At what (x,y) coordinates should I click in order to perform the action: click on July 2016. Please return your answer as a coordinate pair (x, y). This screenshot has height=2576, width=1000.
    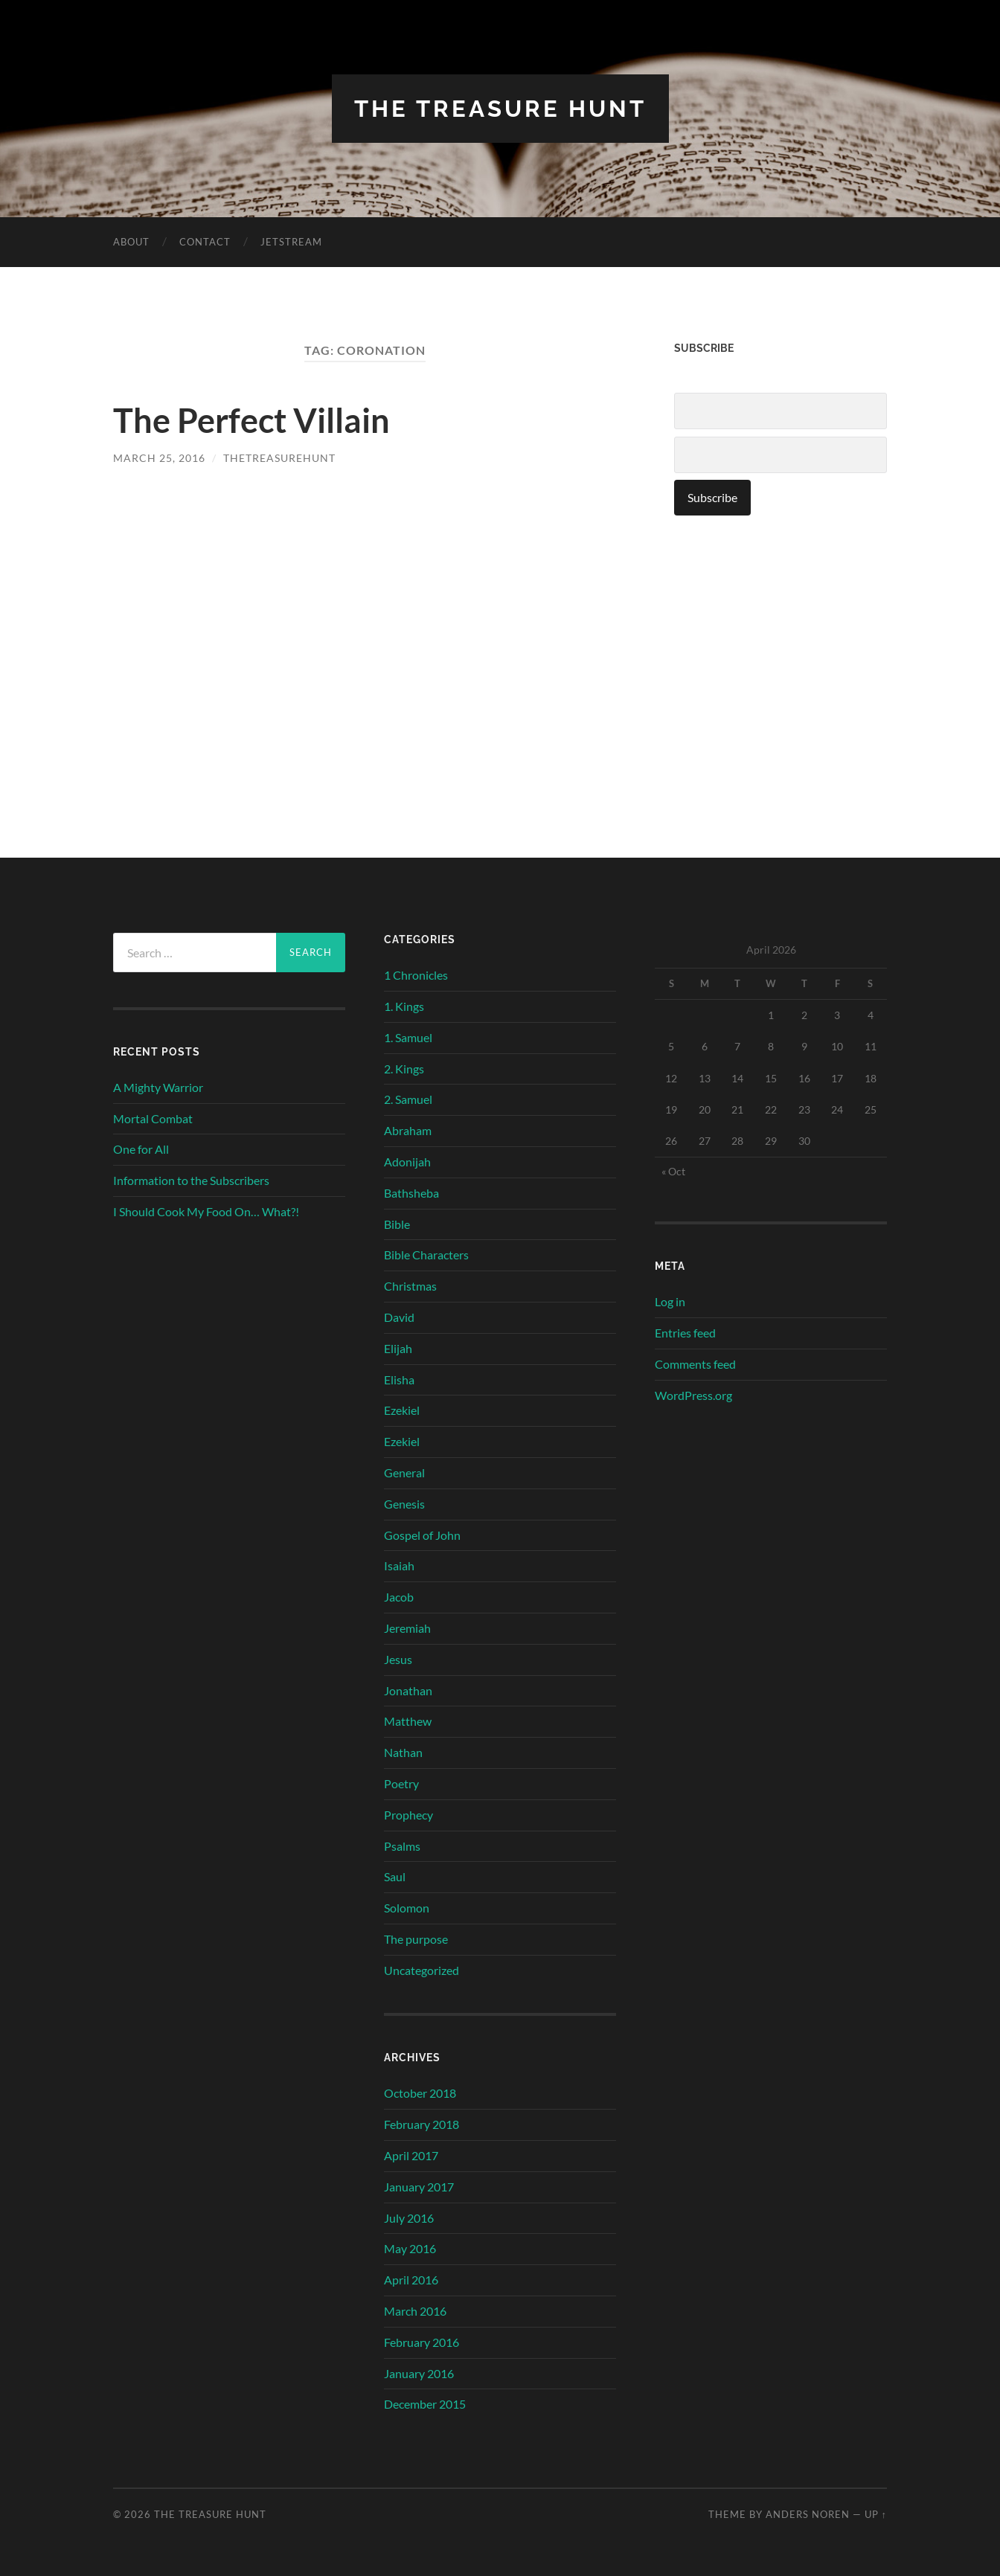
    Looking at the image, I should click on (409, 2217).